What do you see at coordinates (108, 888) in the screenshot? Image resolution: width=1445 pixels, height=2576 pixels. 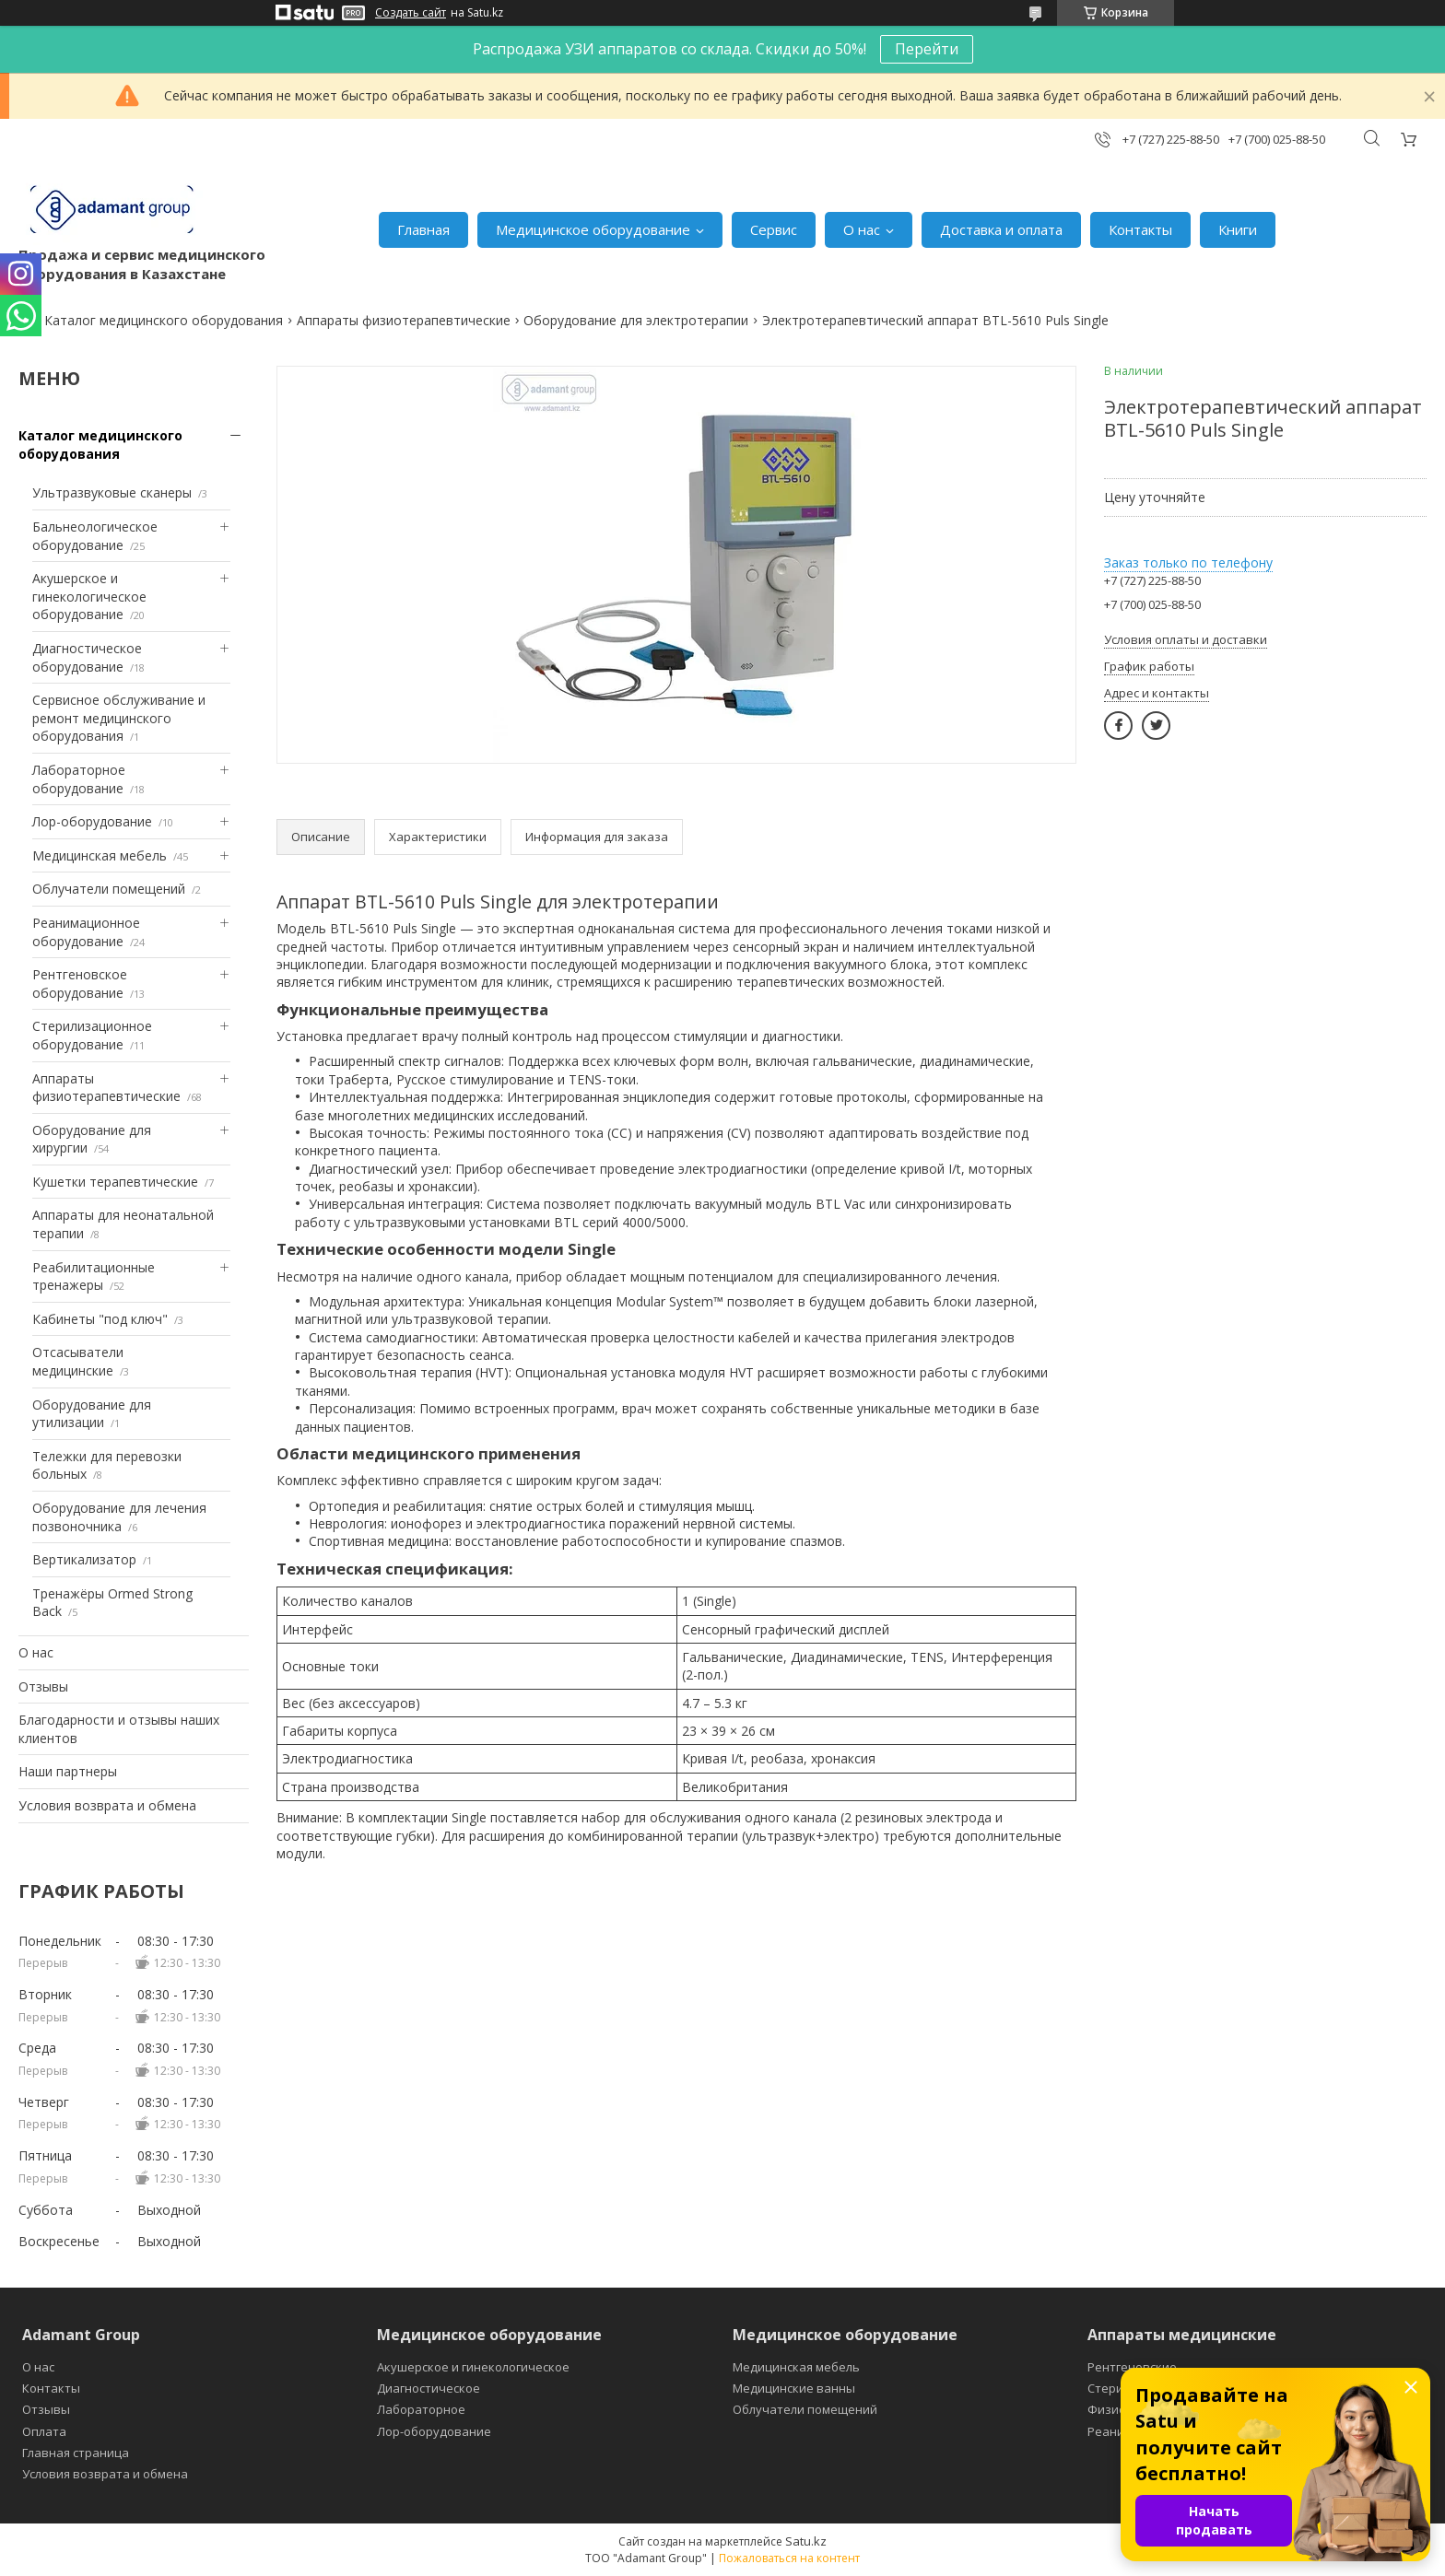 I see `Облучатели помещений` at bounding box center [108, 888].